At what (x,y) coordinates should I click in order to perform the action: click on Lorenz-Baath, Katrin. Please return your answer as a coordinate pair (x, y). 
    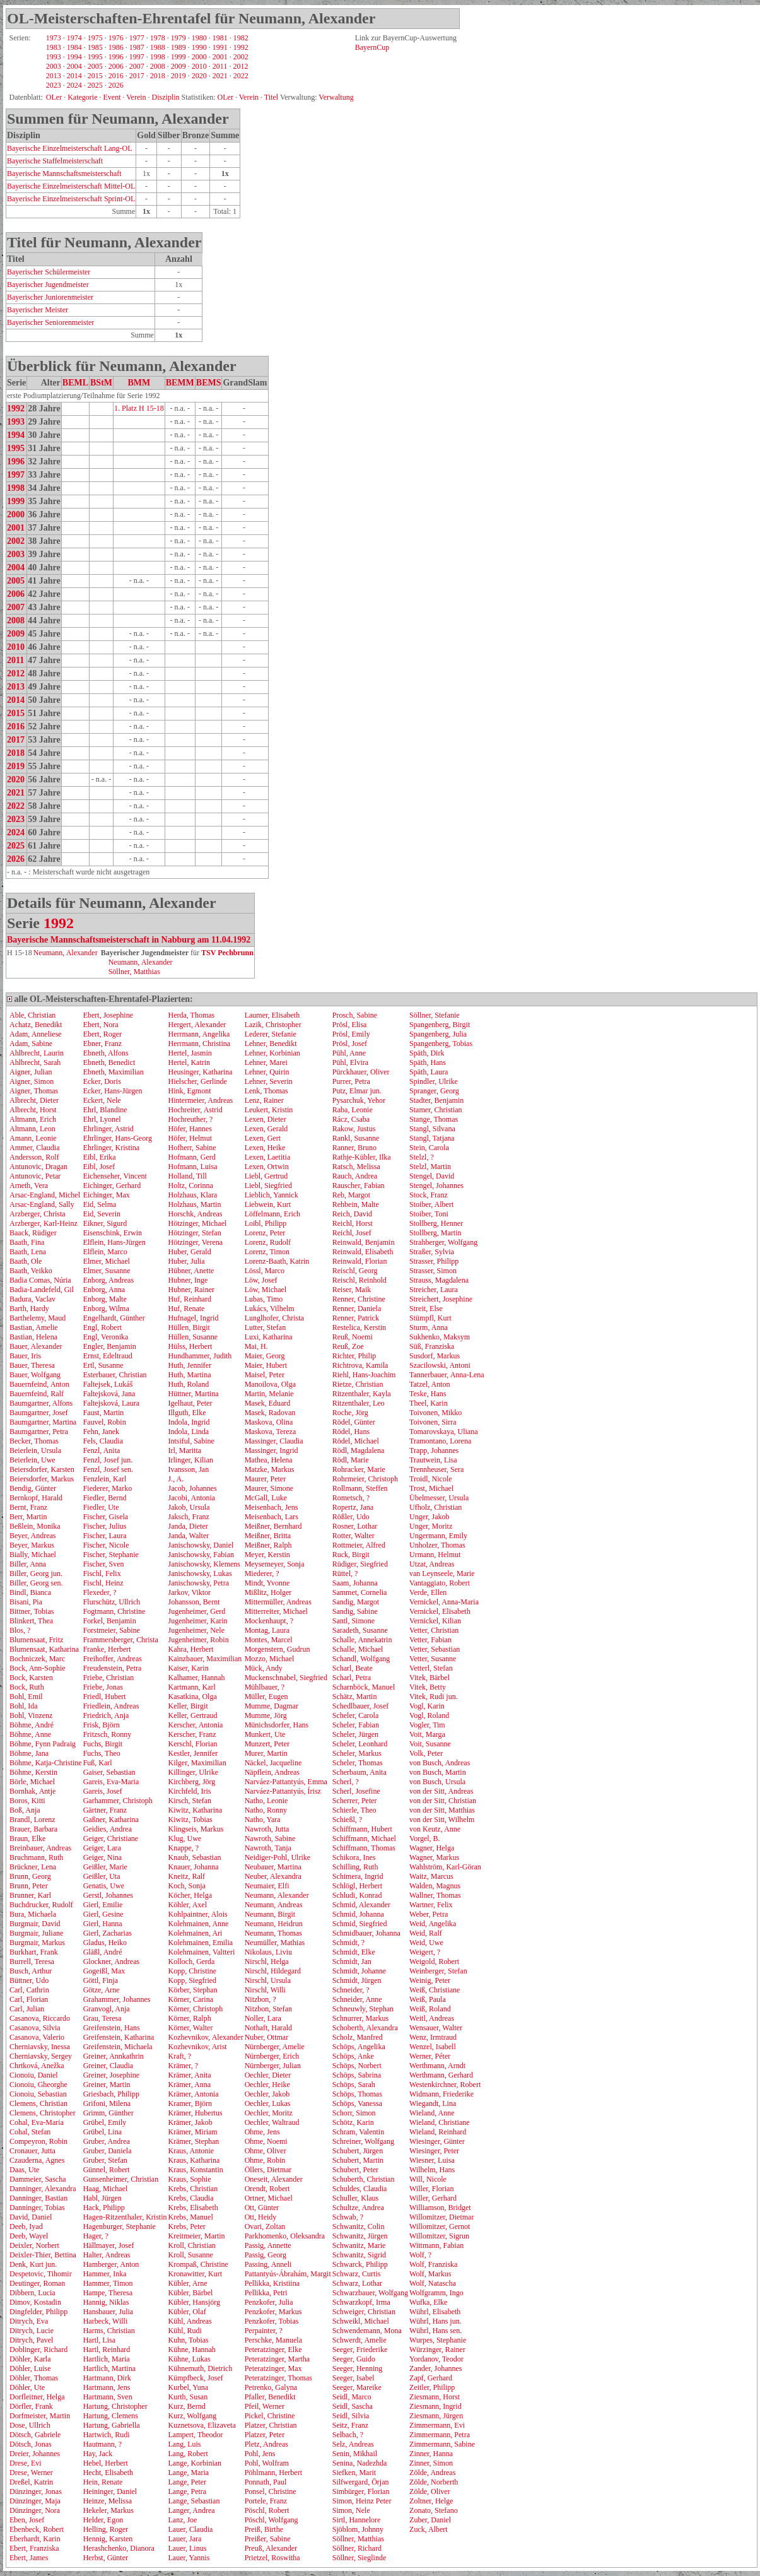
    Looking at the image, I should click on (277, 1261).